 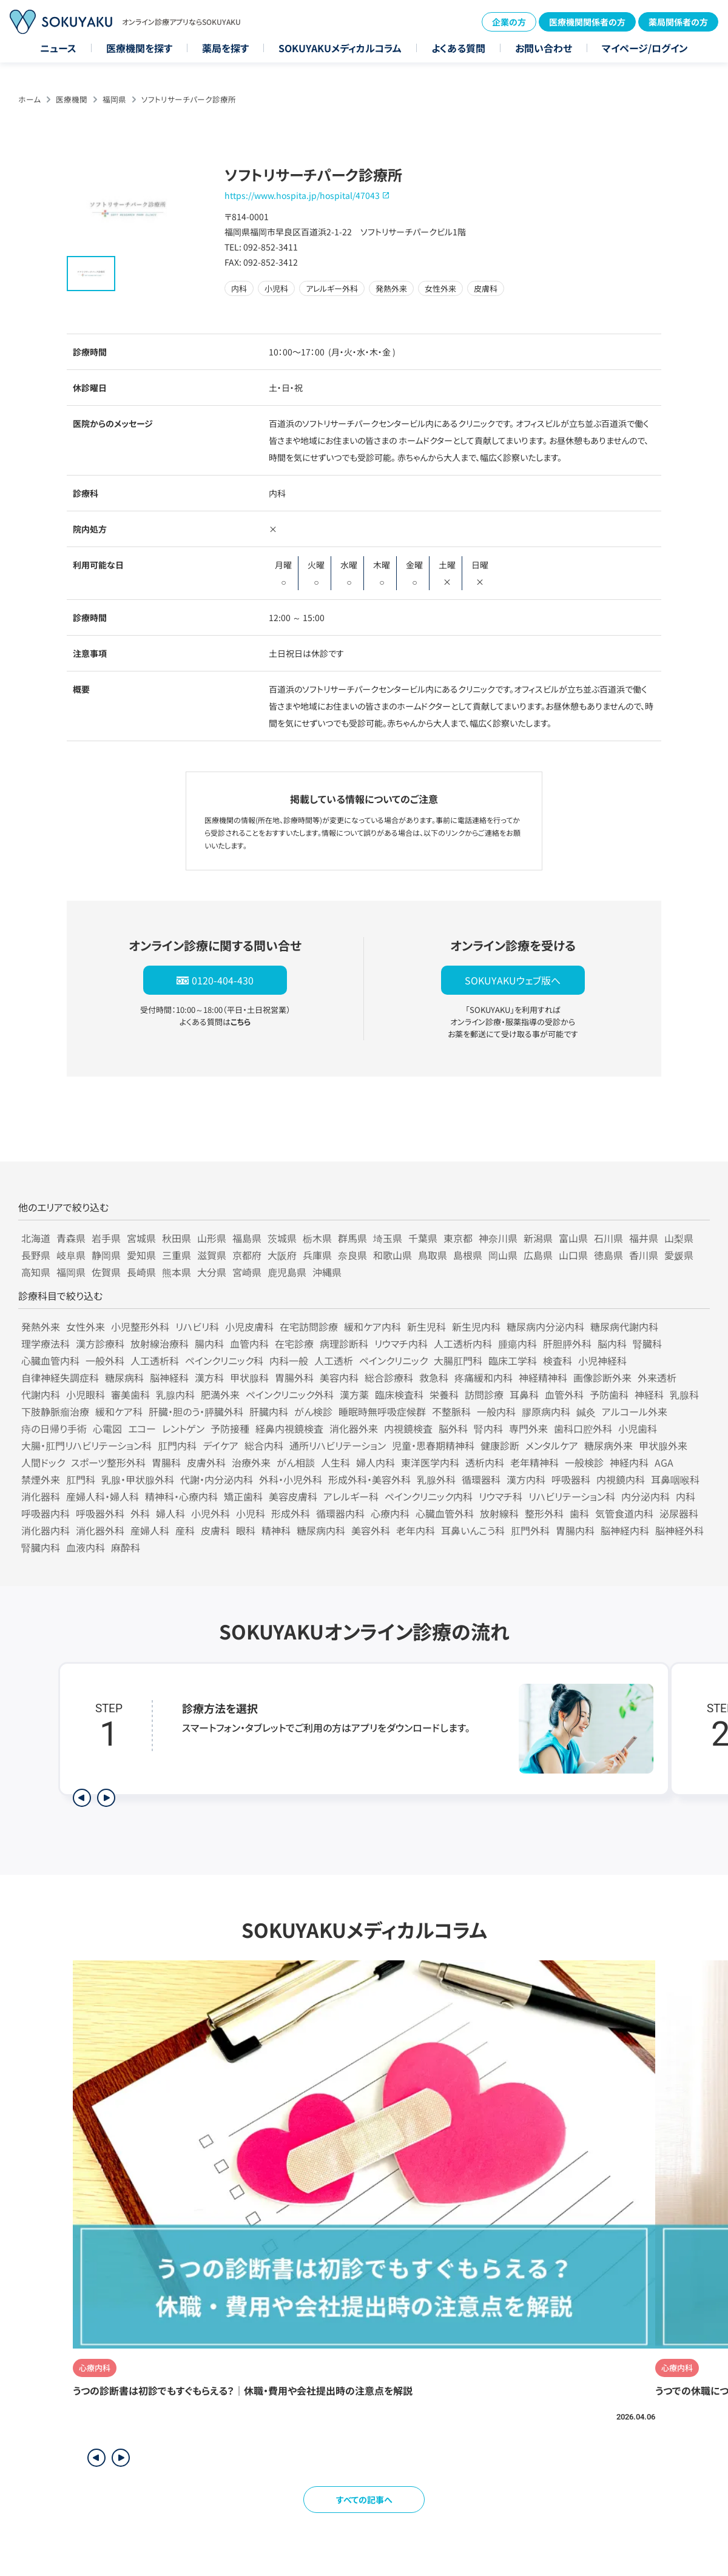 What do you see at coordinates (251, 1462) in the screenshot?
I see `治療外来` at bounding box center [251, 1462].